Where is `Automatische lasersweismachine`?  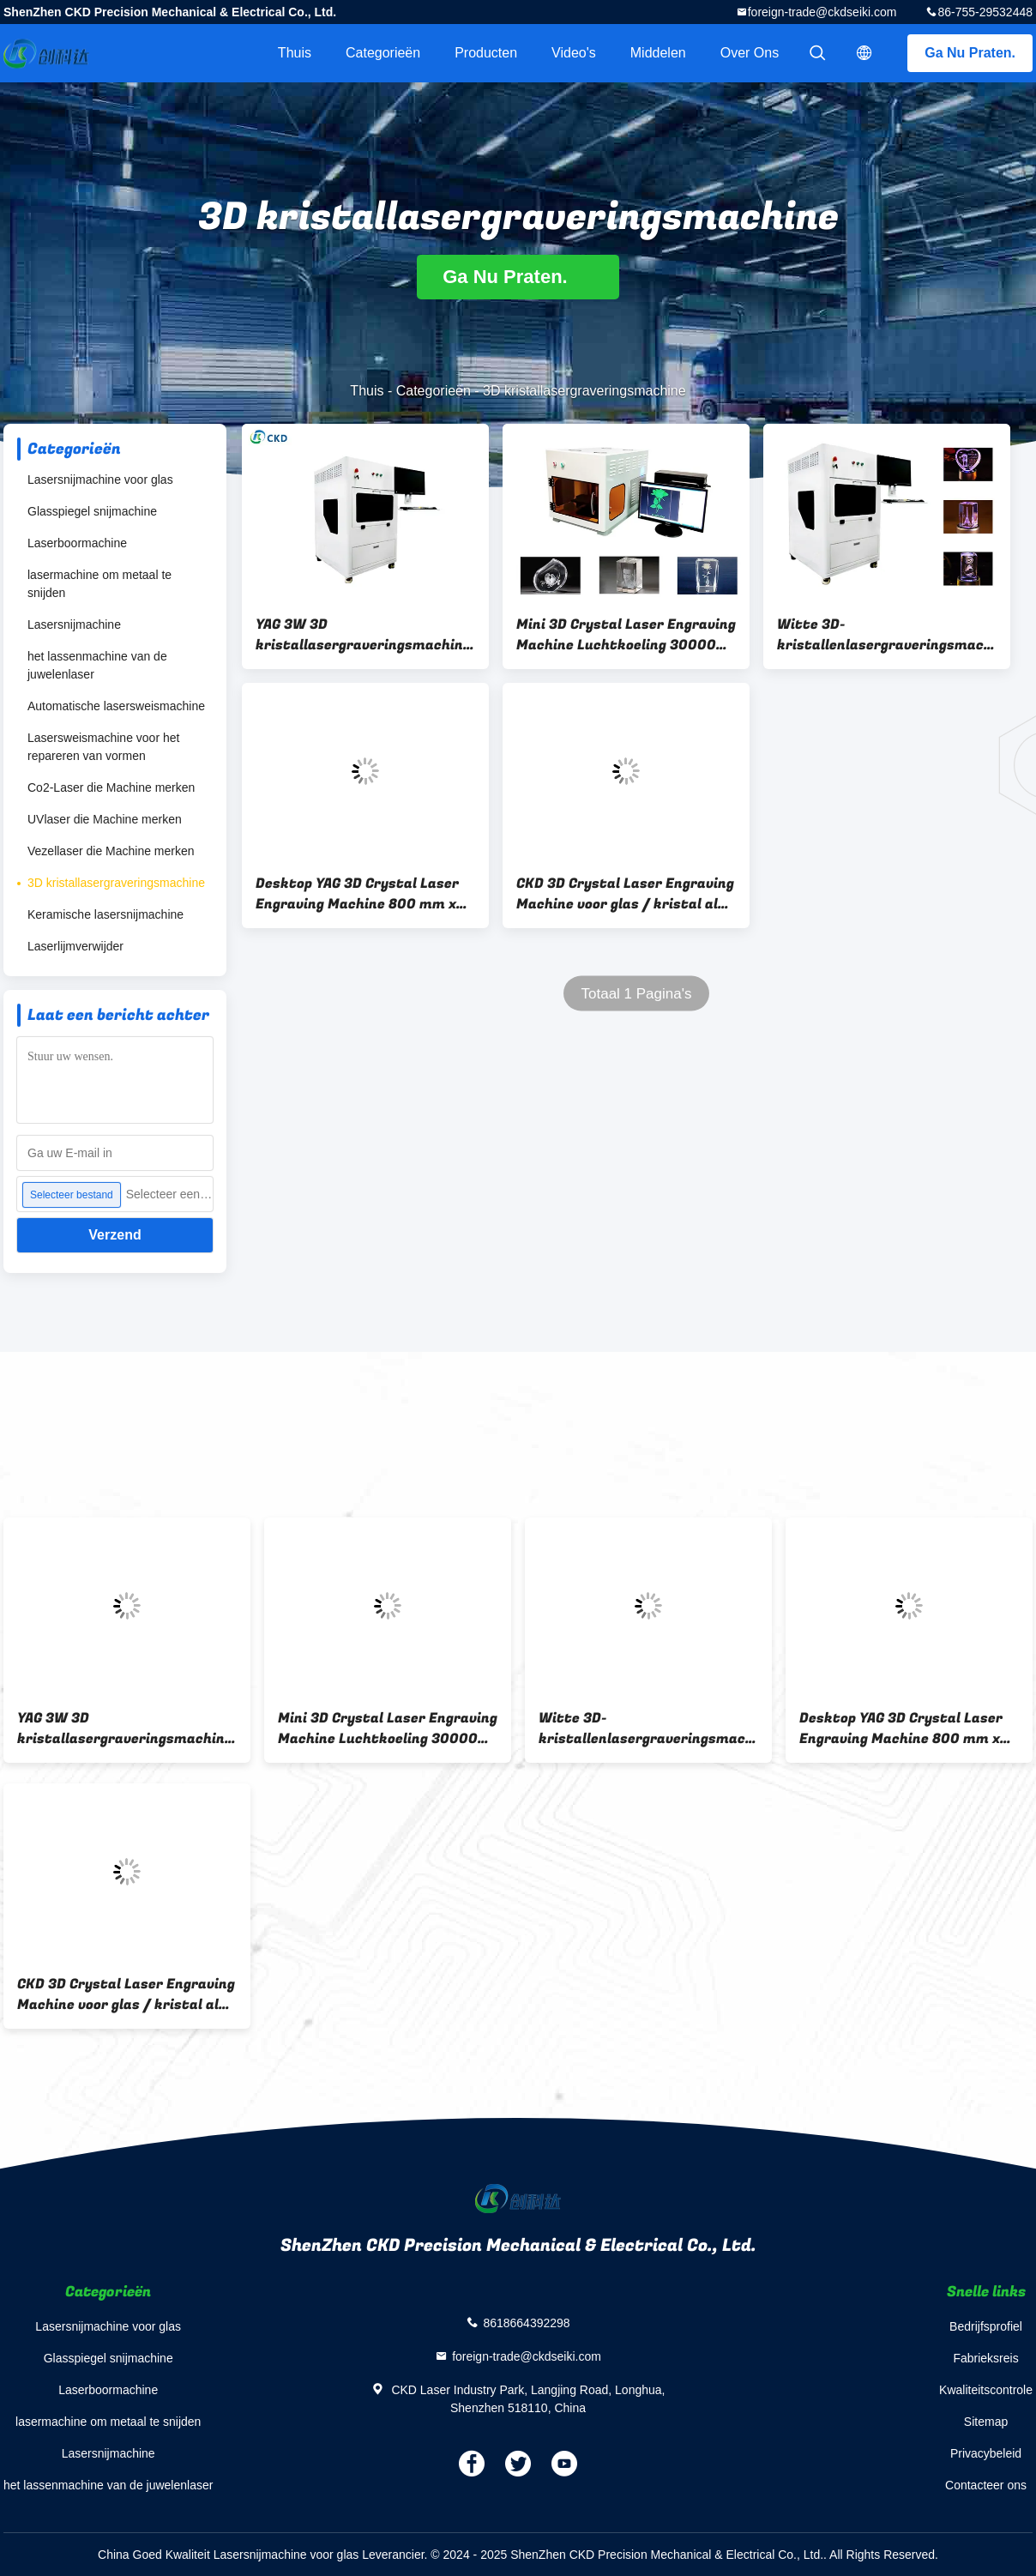 Automatische lasersweismachine is located at coordinates (116, 706).